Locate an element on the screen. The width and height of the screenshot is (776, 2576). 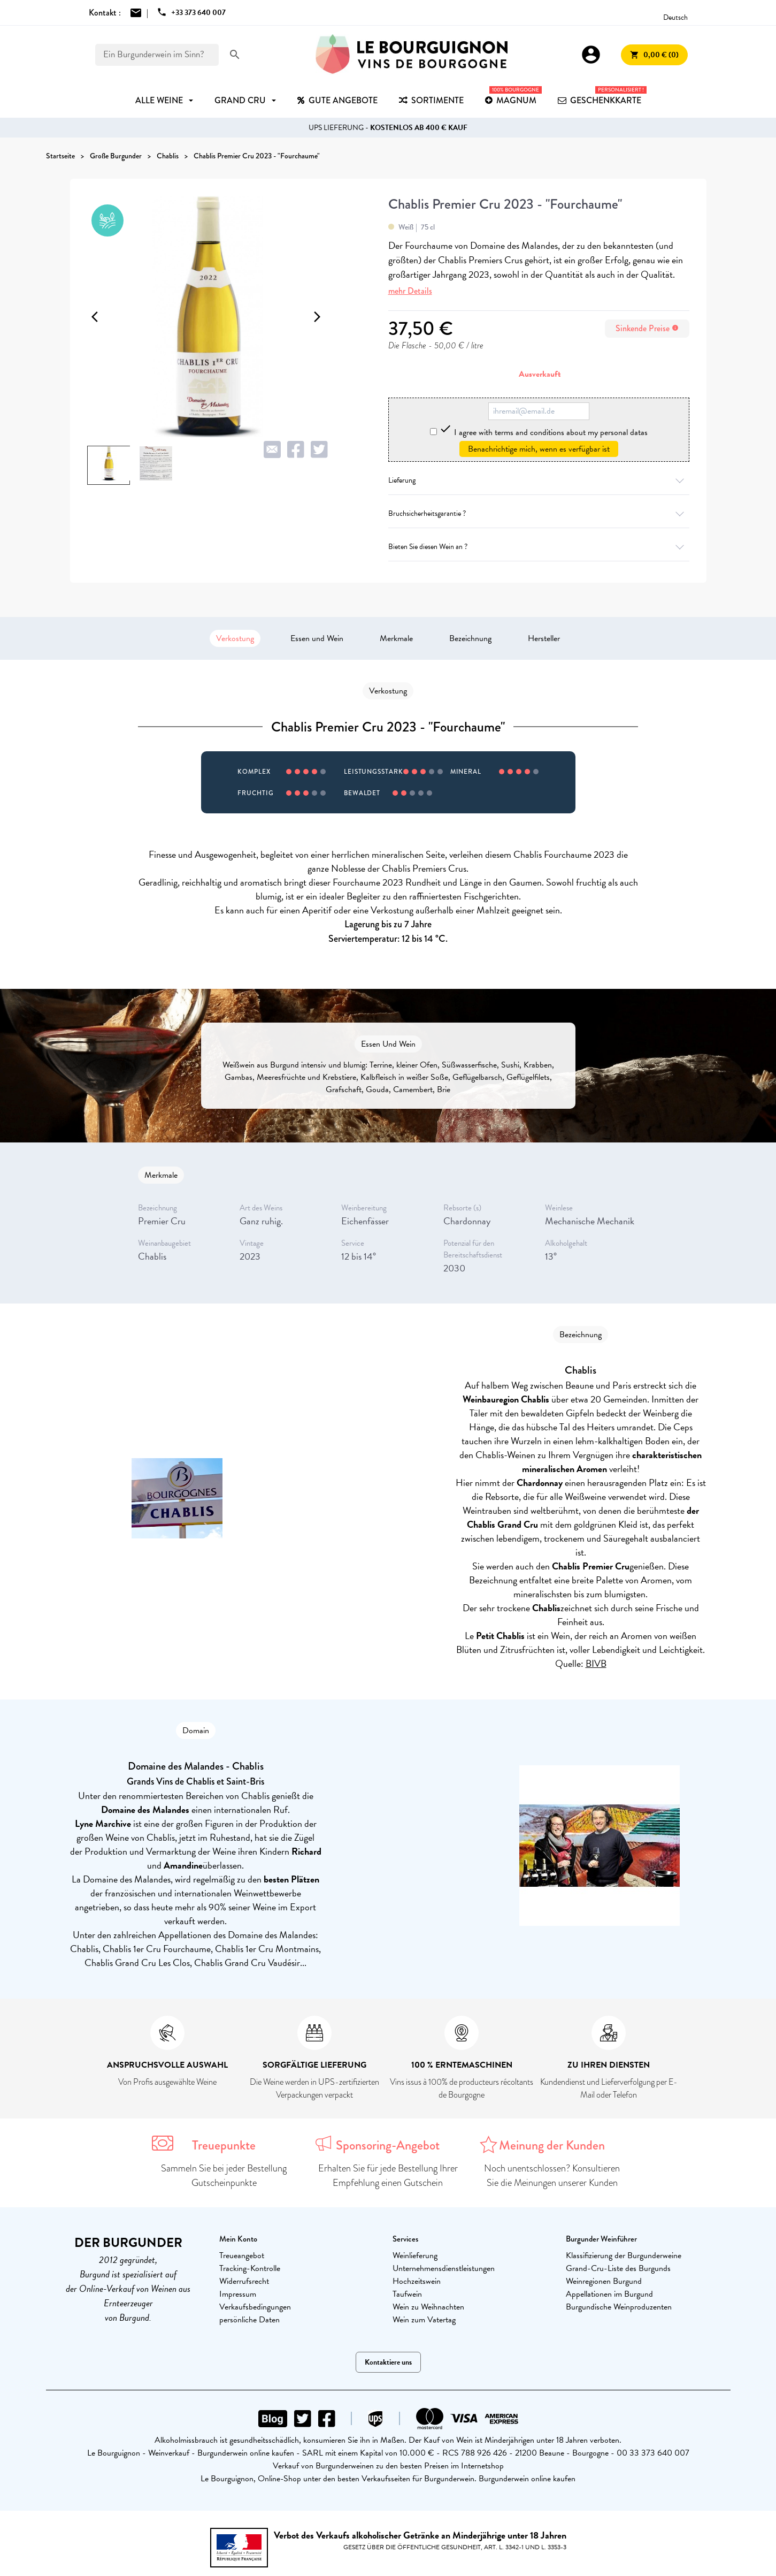
Taufwein is located at coordinates (407, 2294).